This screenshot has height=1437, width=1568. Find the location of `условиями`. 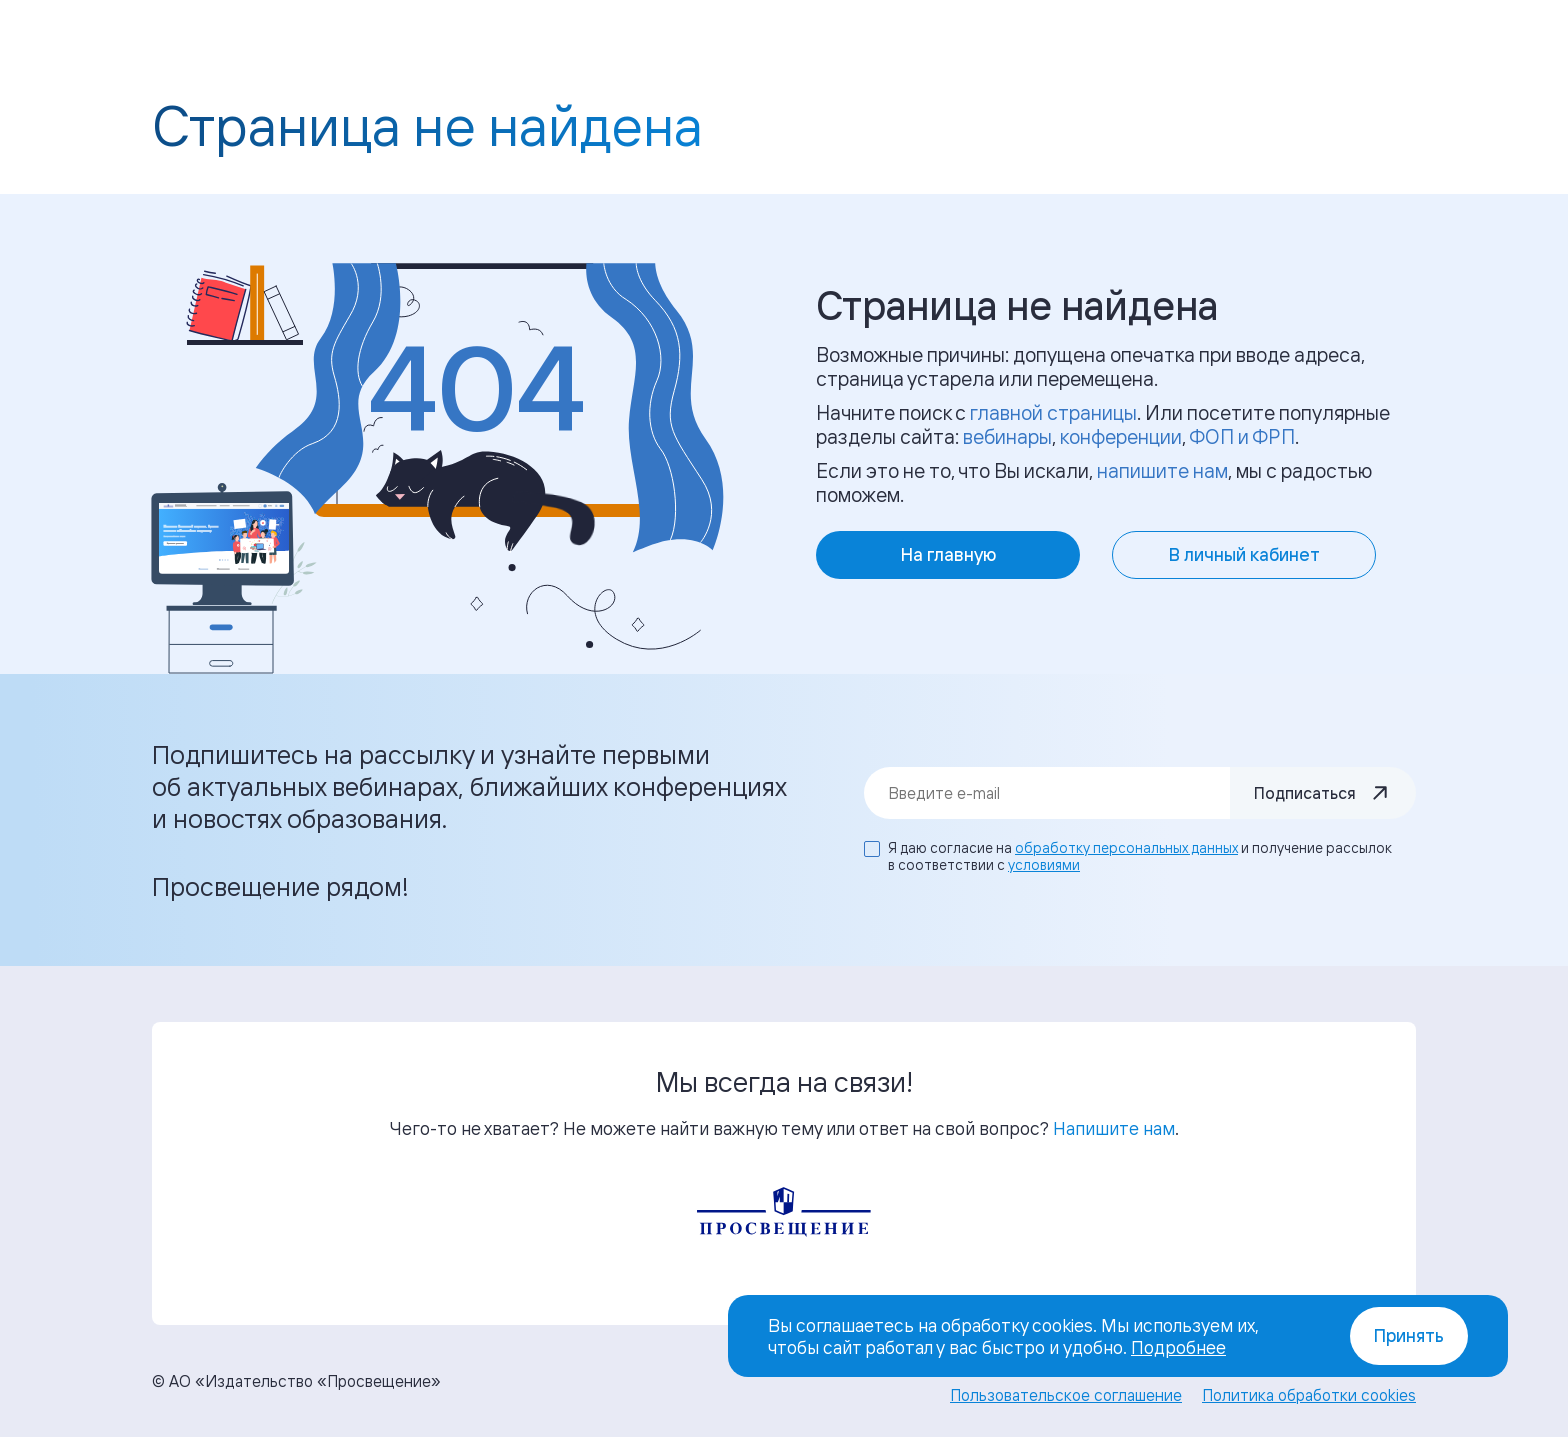

условиями is located at coordinates (1044, 864).